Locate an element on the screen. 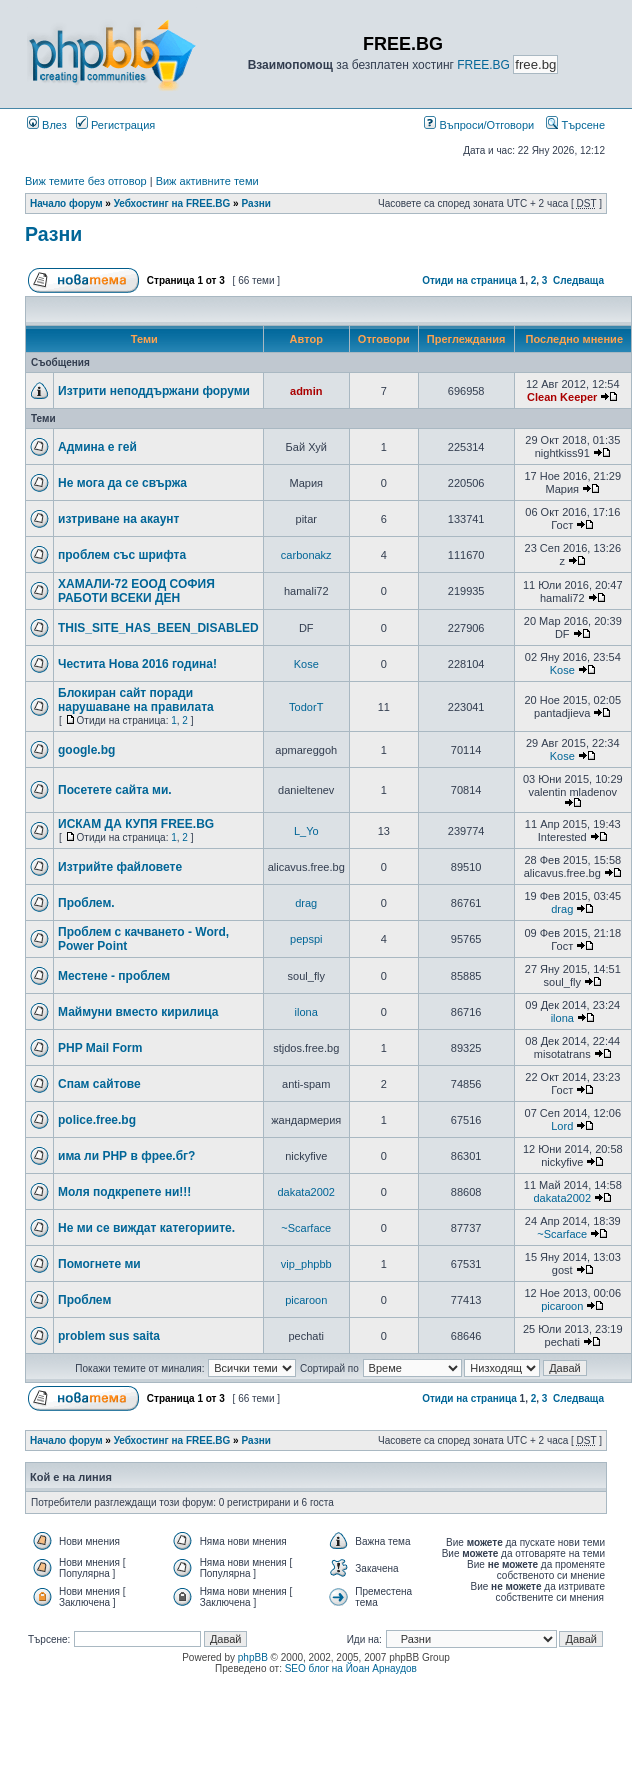 This screenshot has height=1785, width=632. Разни is located at coordinates (255, 203).